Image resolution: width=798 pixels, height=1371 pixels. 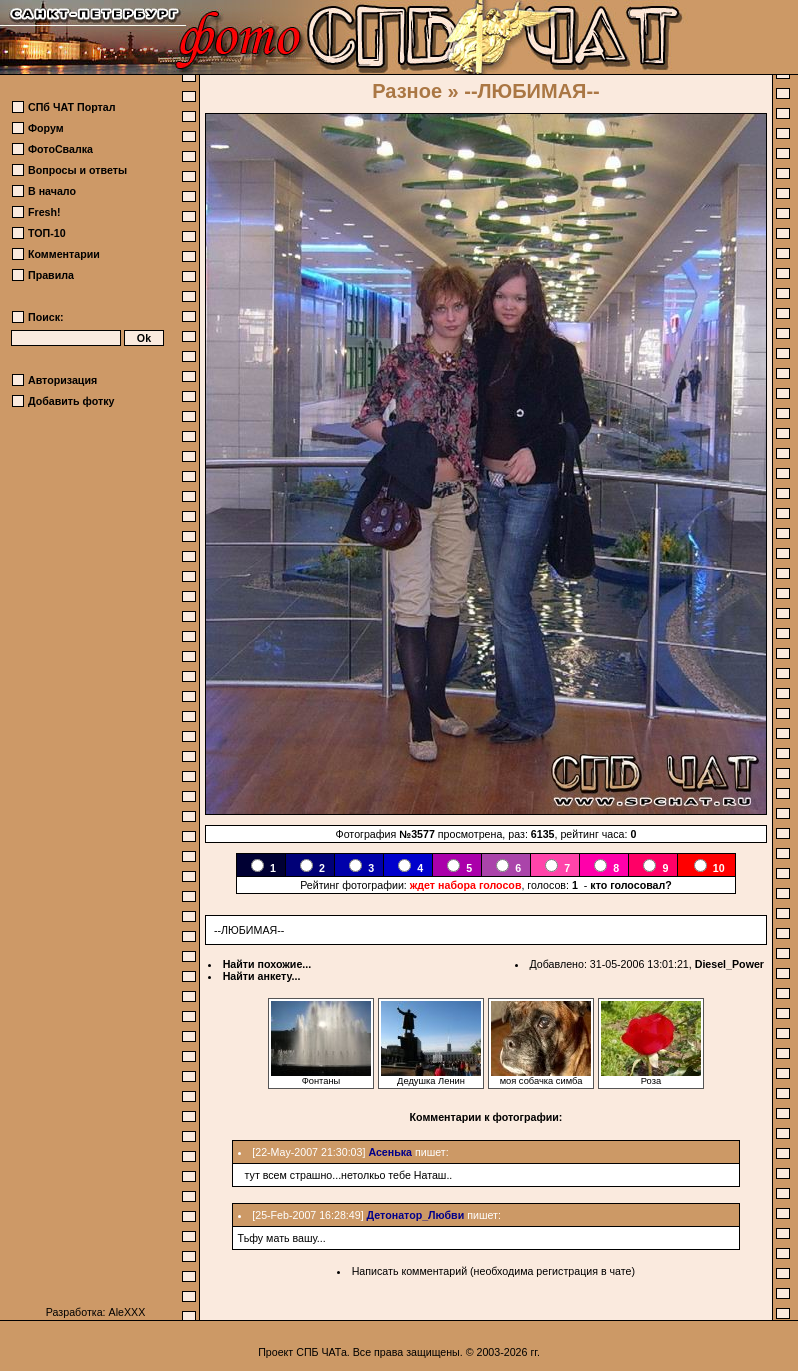 What do you see at coordinates (127, 1312) in the screenshot?
I see `AleXXX` at bounding box center [127, 1312].